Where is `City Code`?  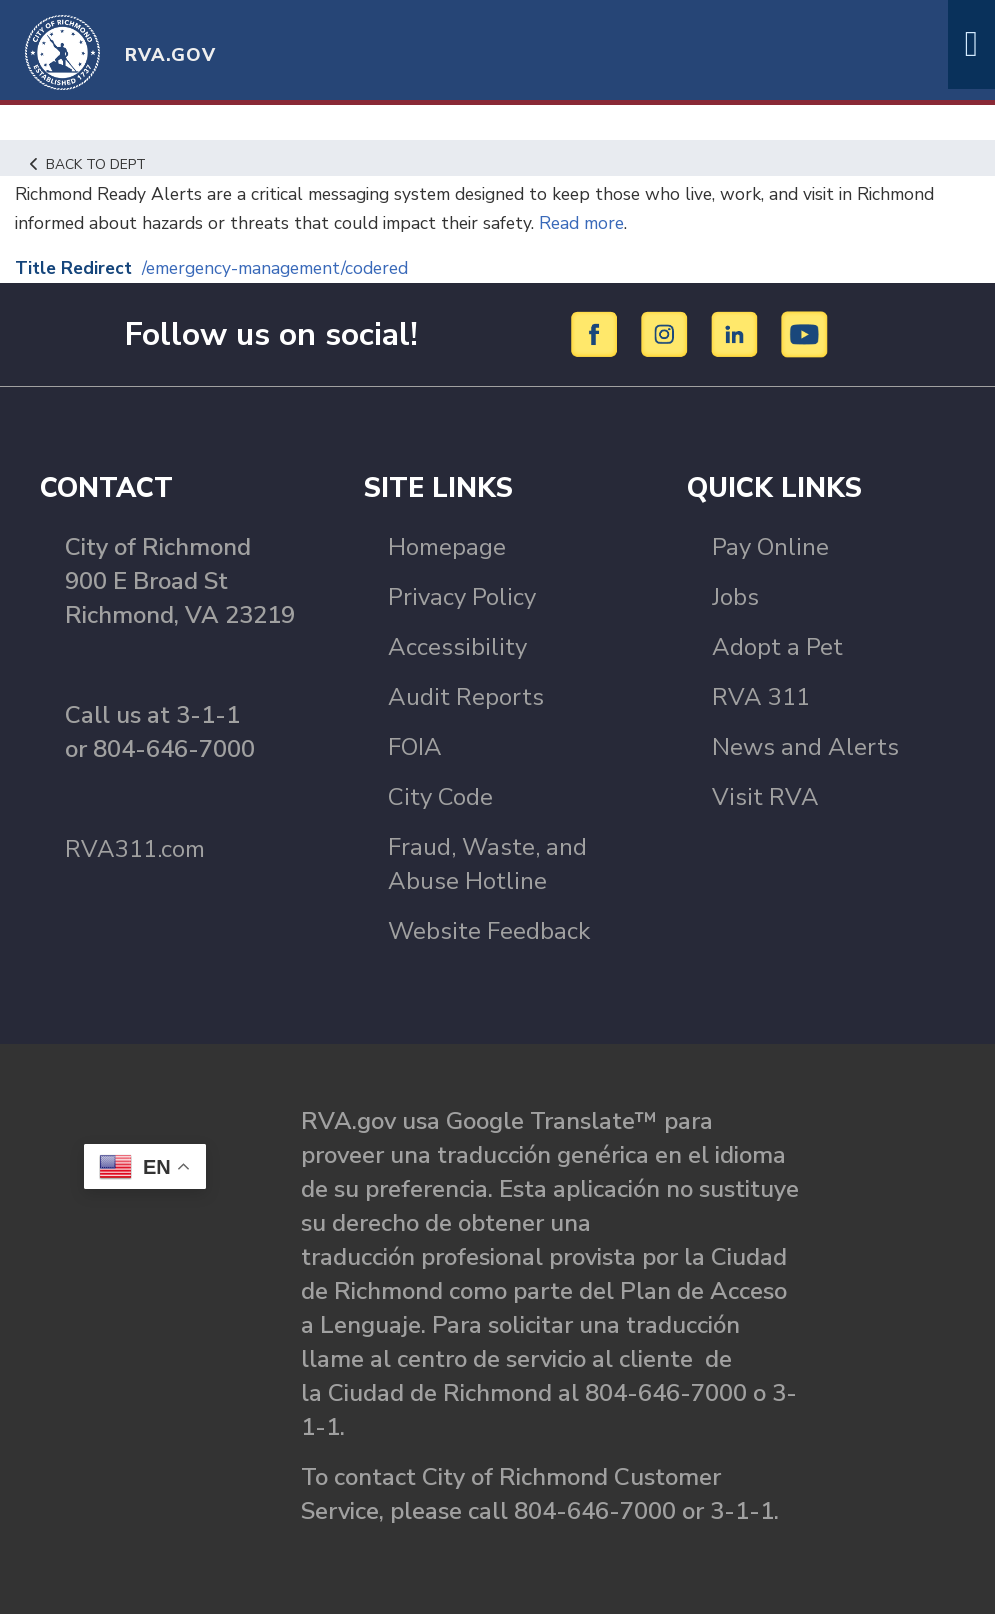
City Code is located at coordinates (440, 797).